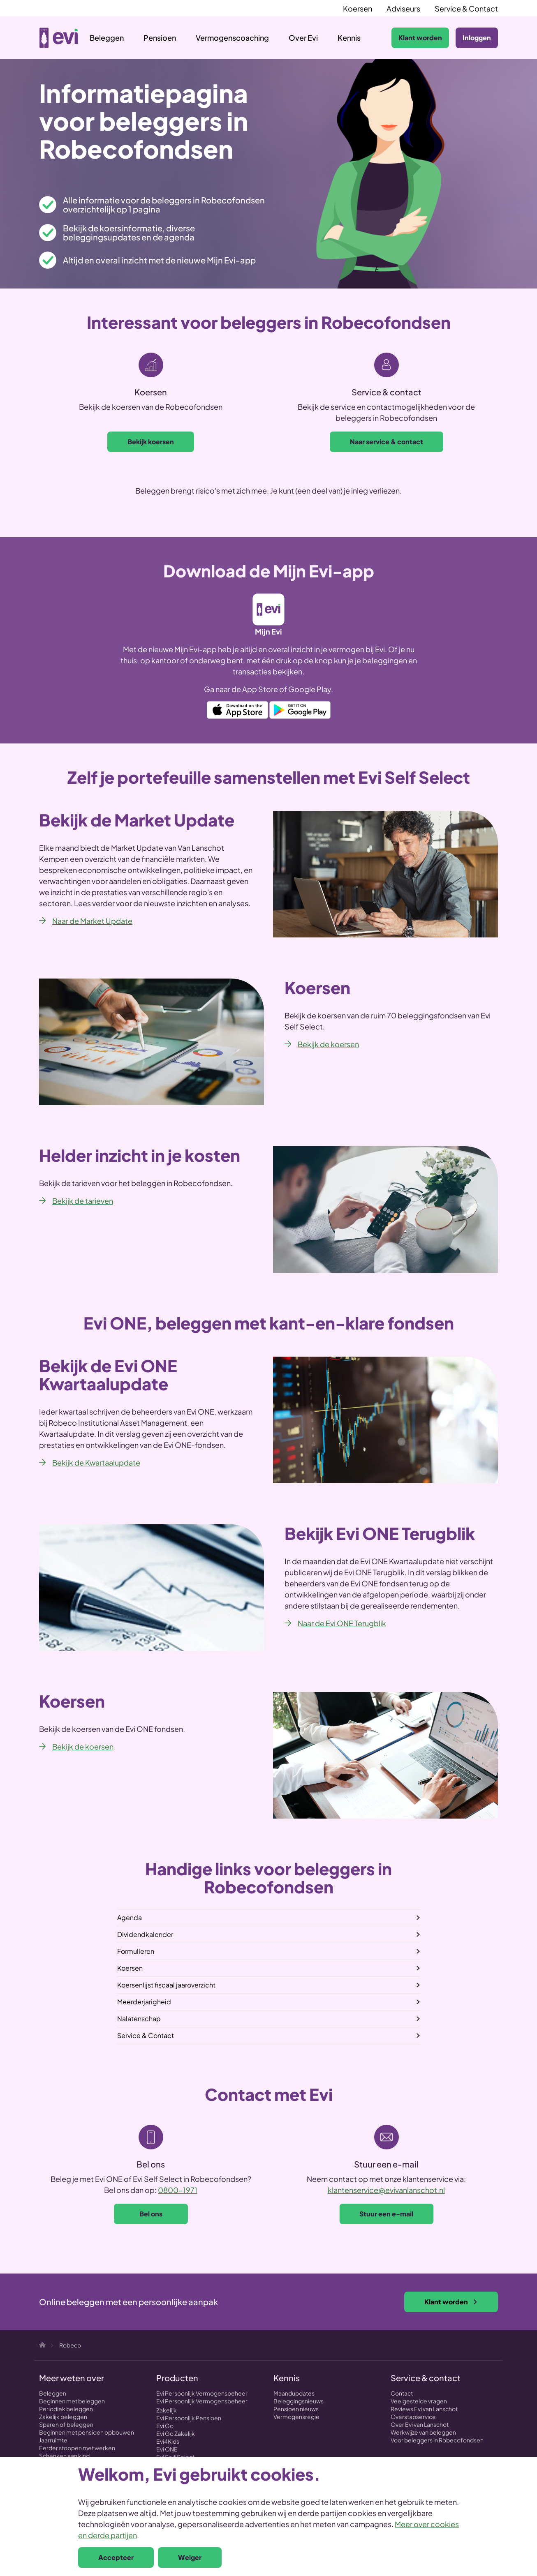 This screenshot has height=2576, width=537. Describe the element at coordinates (296, 2416) in the screenshot. I see `Vermogensregie` at that location.